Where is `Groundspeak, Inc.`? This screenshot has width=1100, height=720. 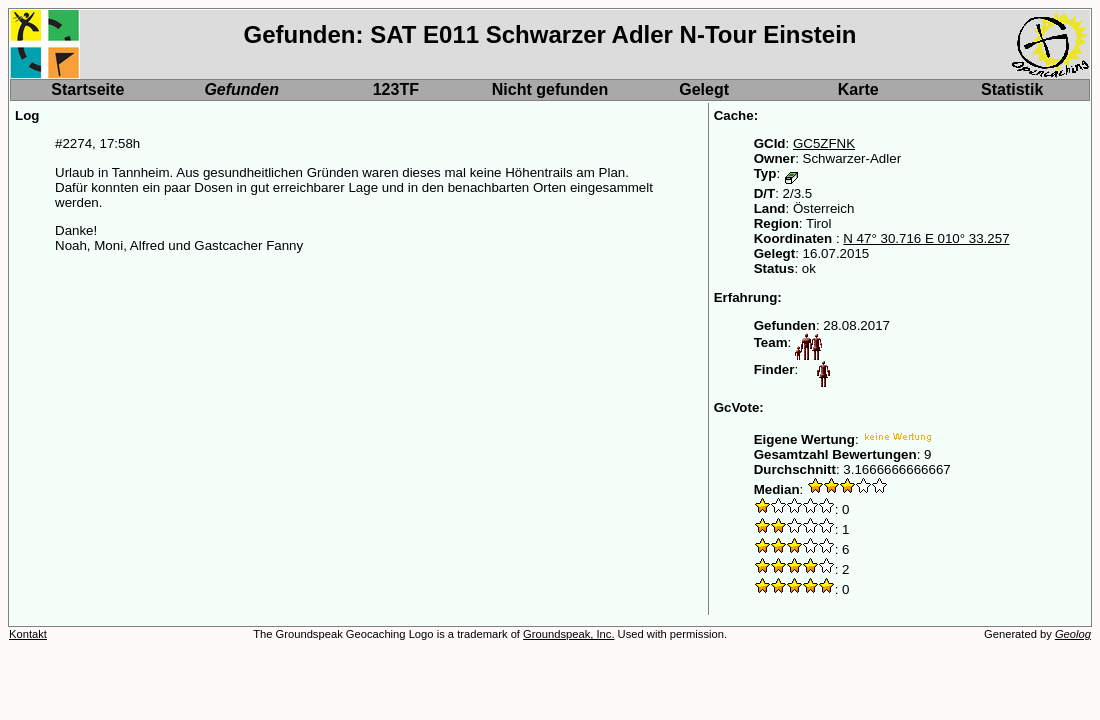
Groundspeak, Inc. is located at coordinates (568, 634).